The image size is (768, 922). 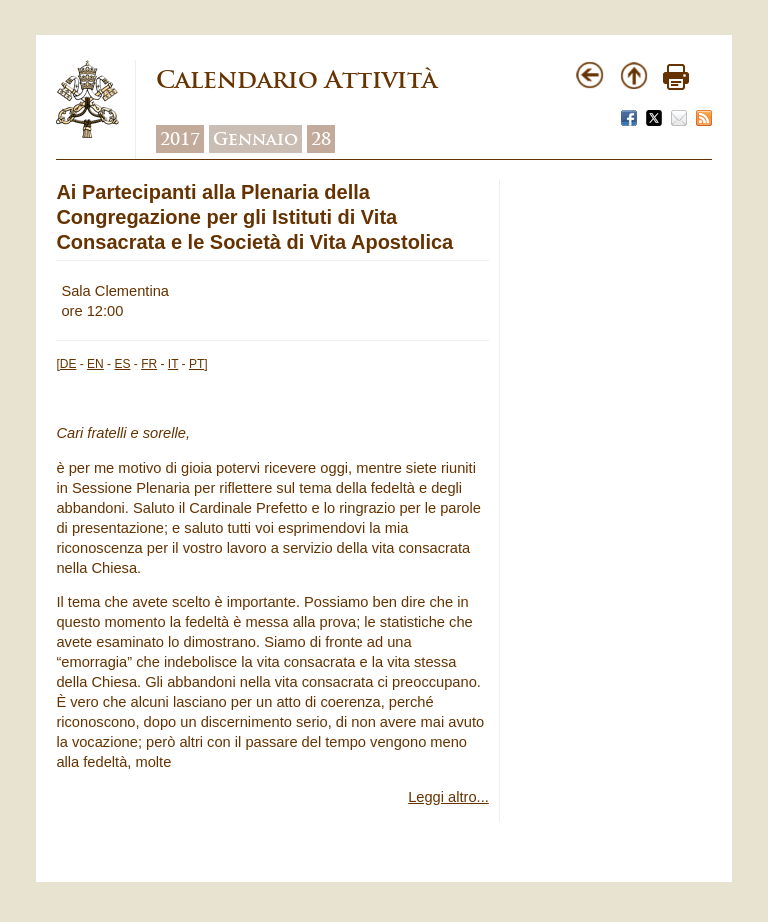 What do you see at coordinates (321, 139) in the screenshot?
I see `28` at bounding box center [321, 139].